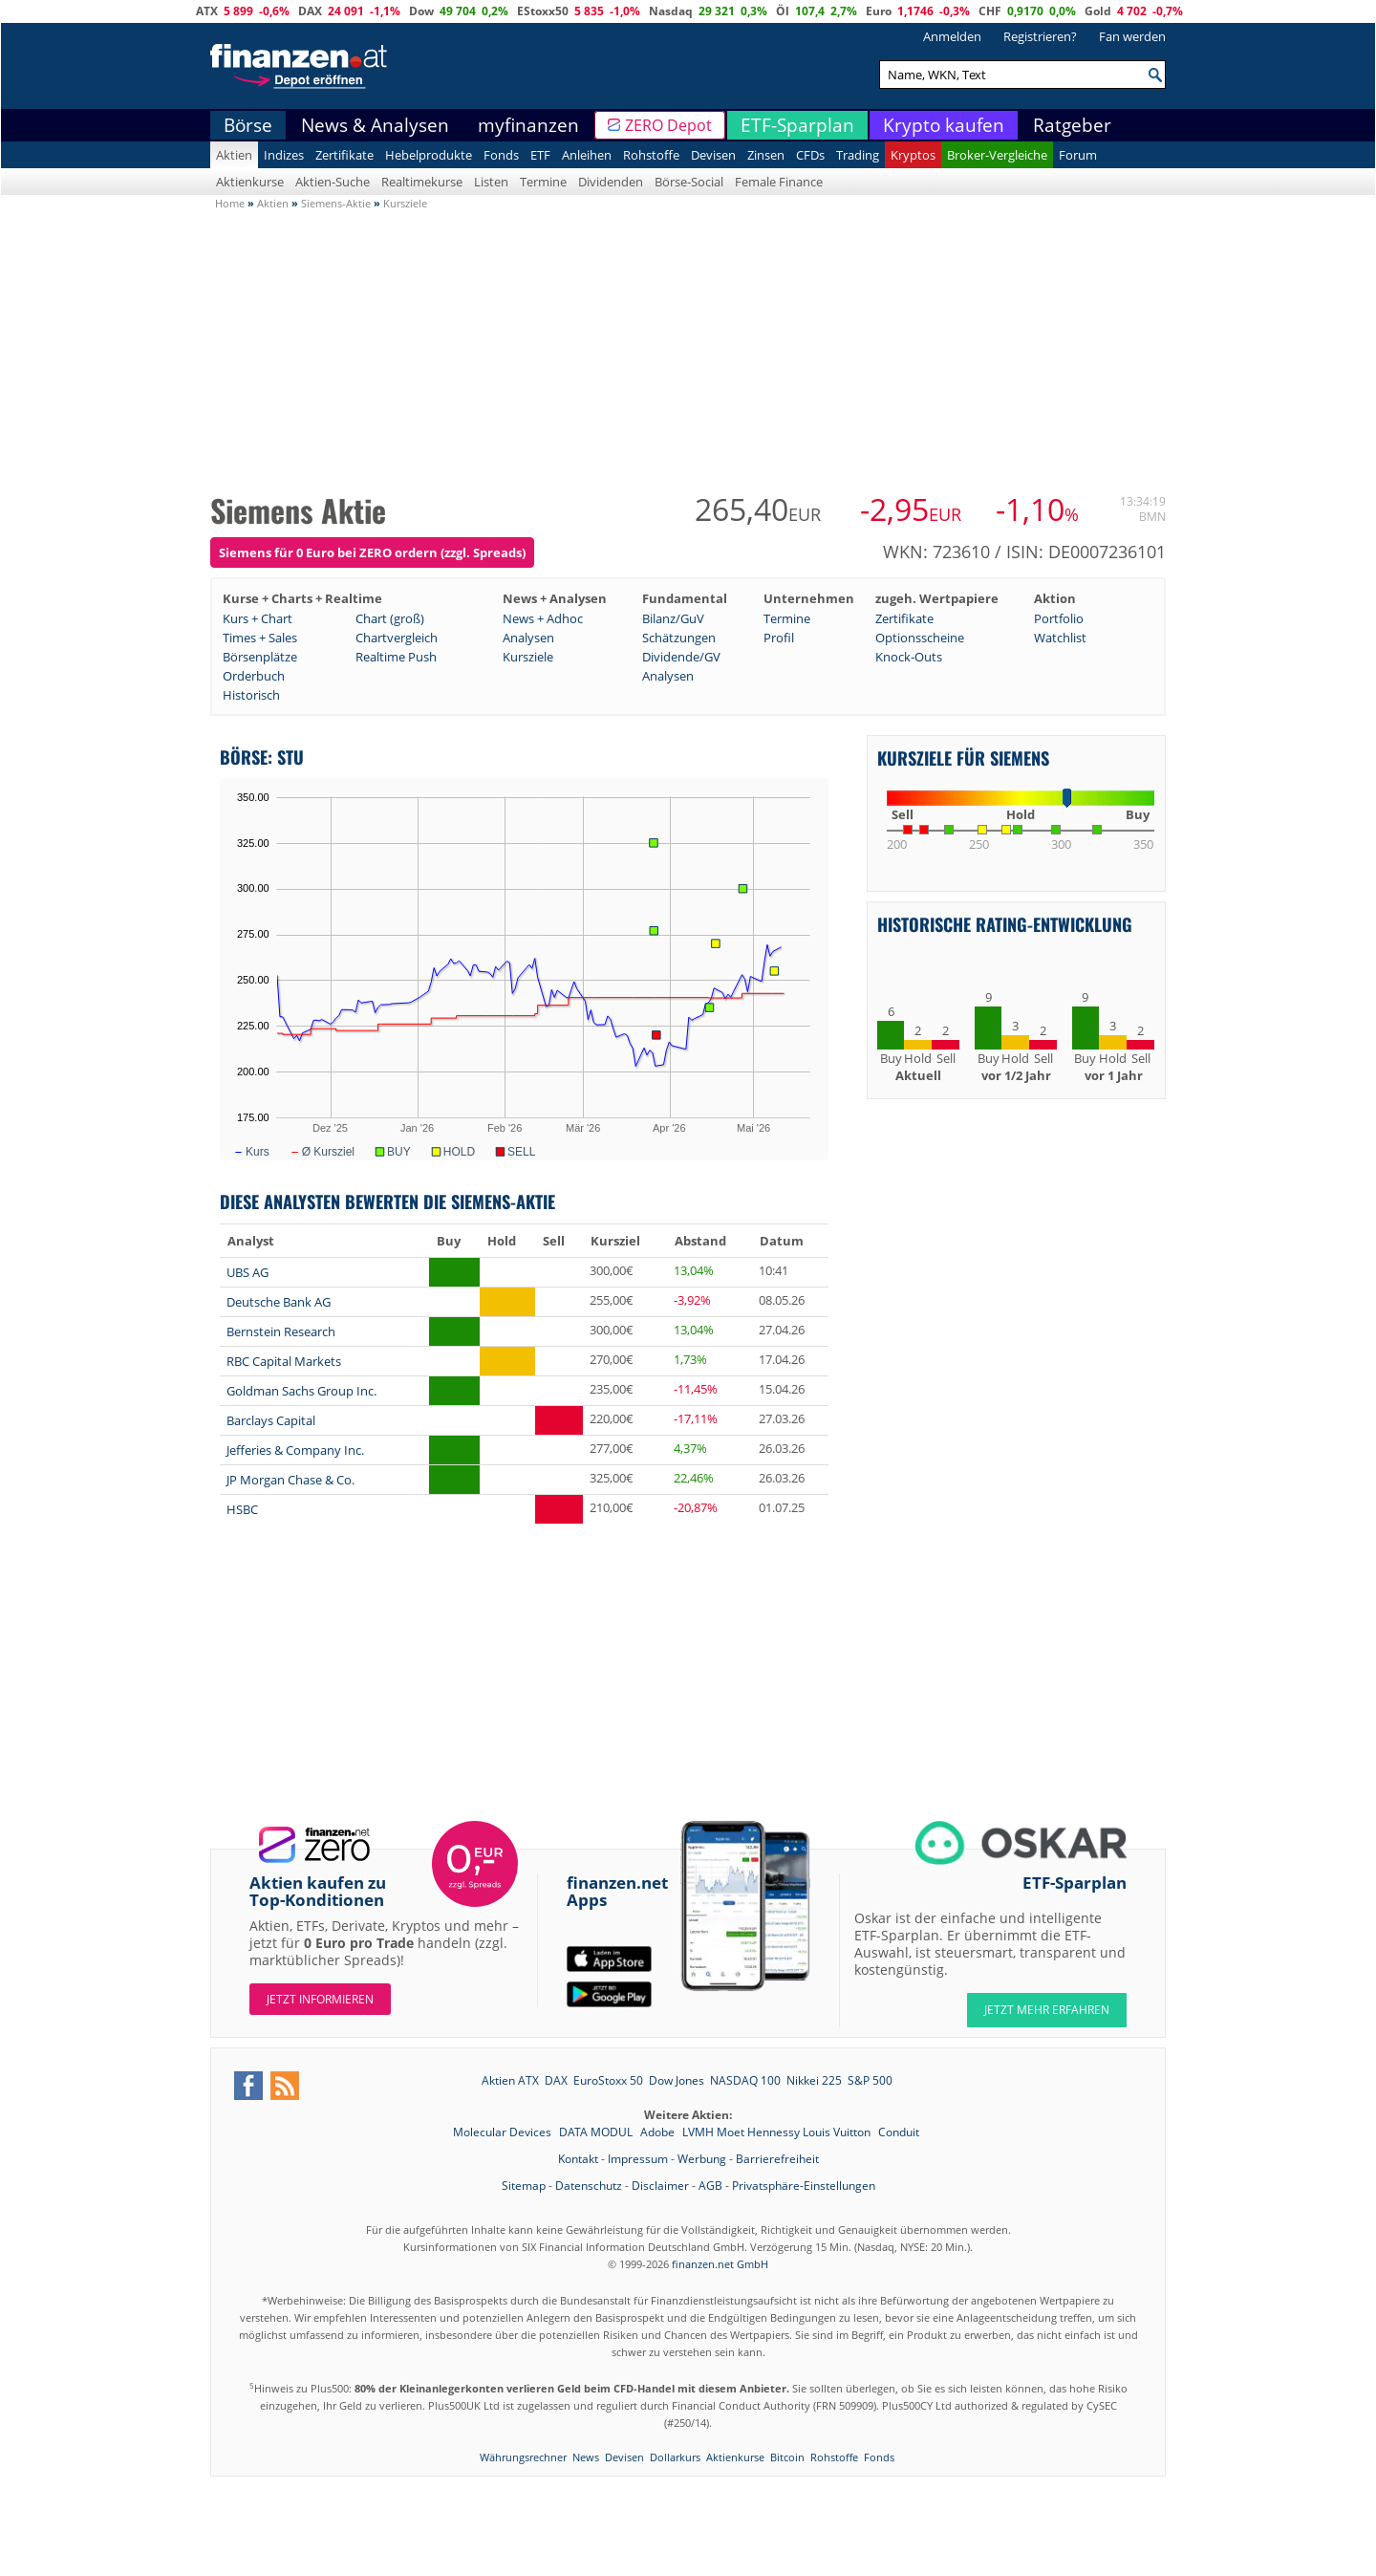 This screenshot has height=2576, width=1376. What do you see at coordinates (782, 11) in the screenshot?
I see `Öl` at bounding box center [782, 11].